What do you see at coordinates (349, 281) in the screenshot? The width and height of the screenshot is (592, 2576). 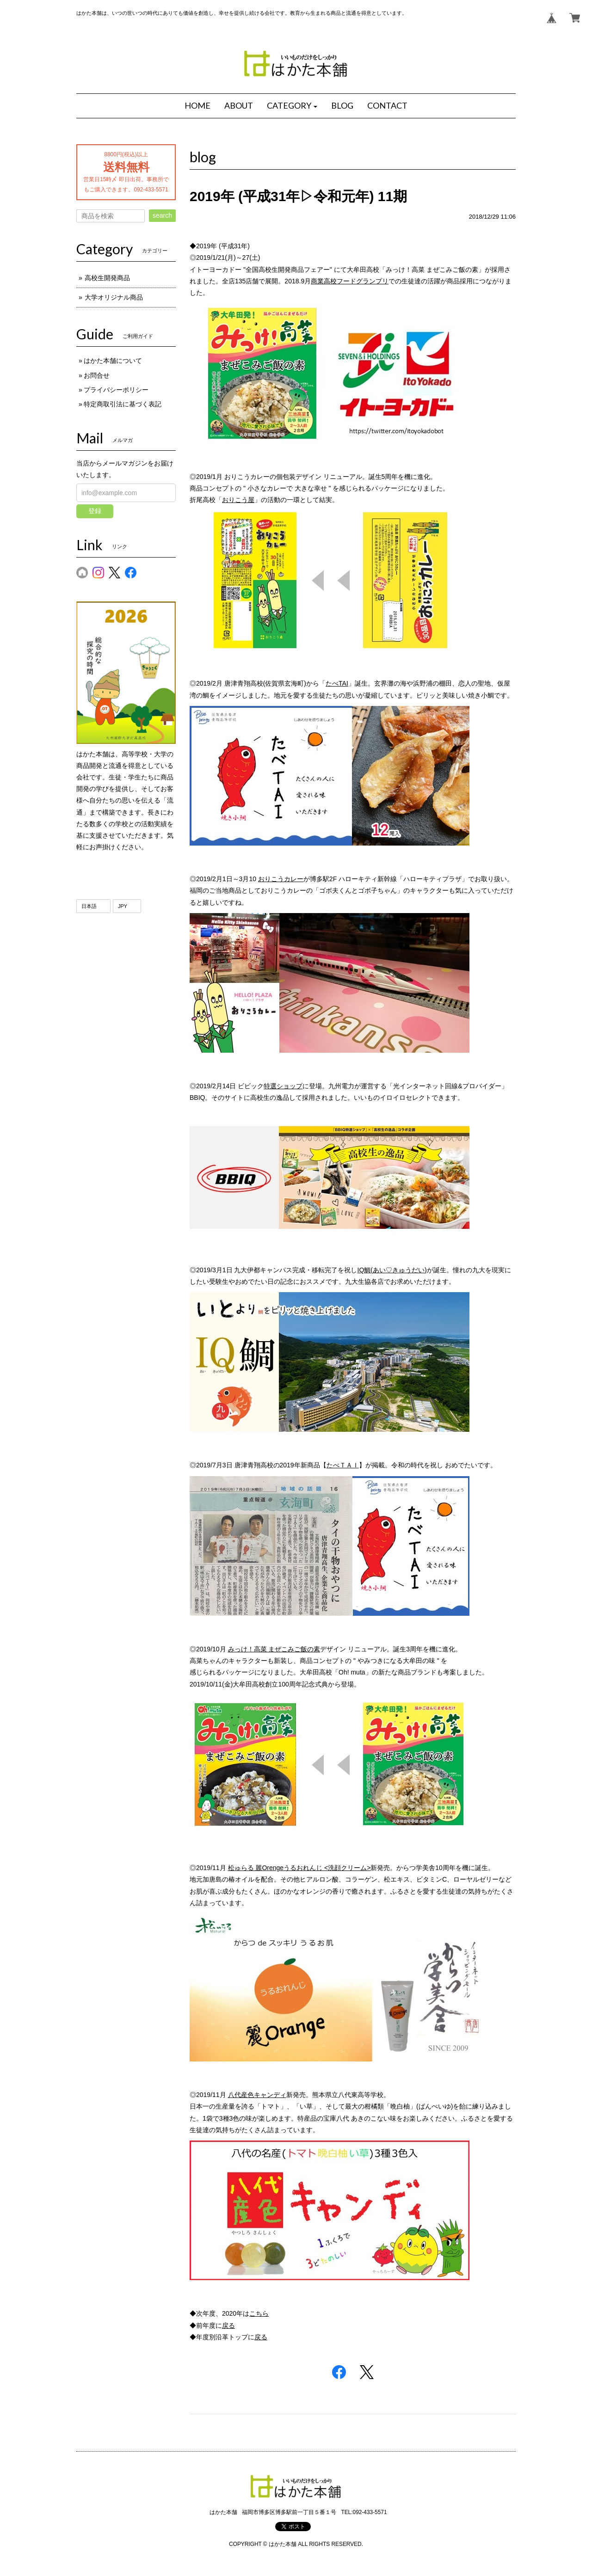 I see `商業高校フードグランプリ` at bounding box center [349, 281].